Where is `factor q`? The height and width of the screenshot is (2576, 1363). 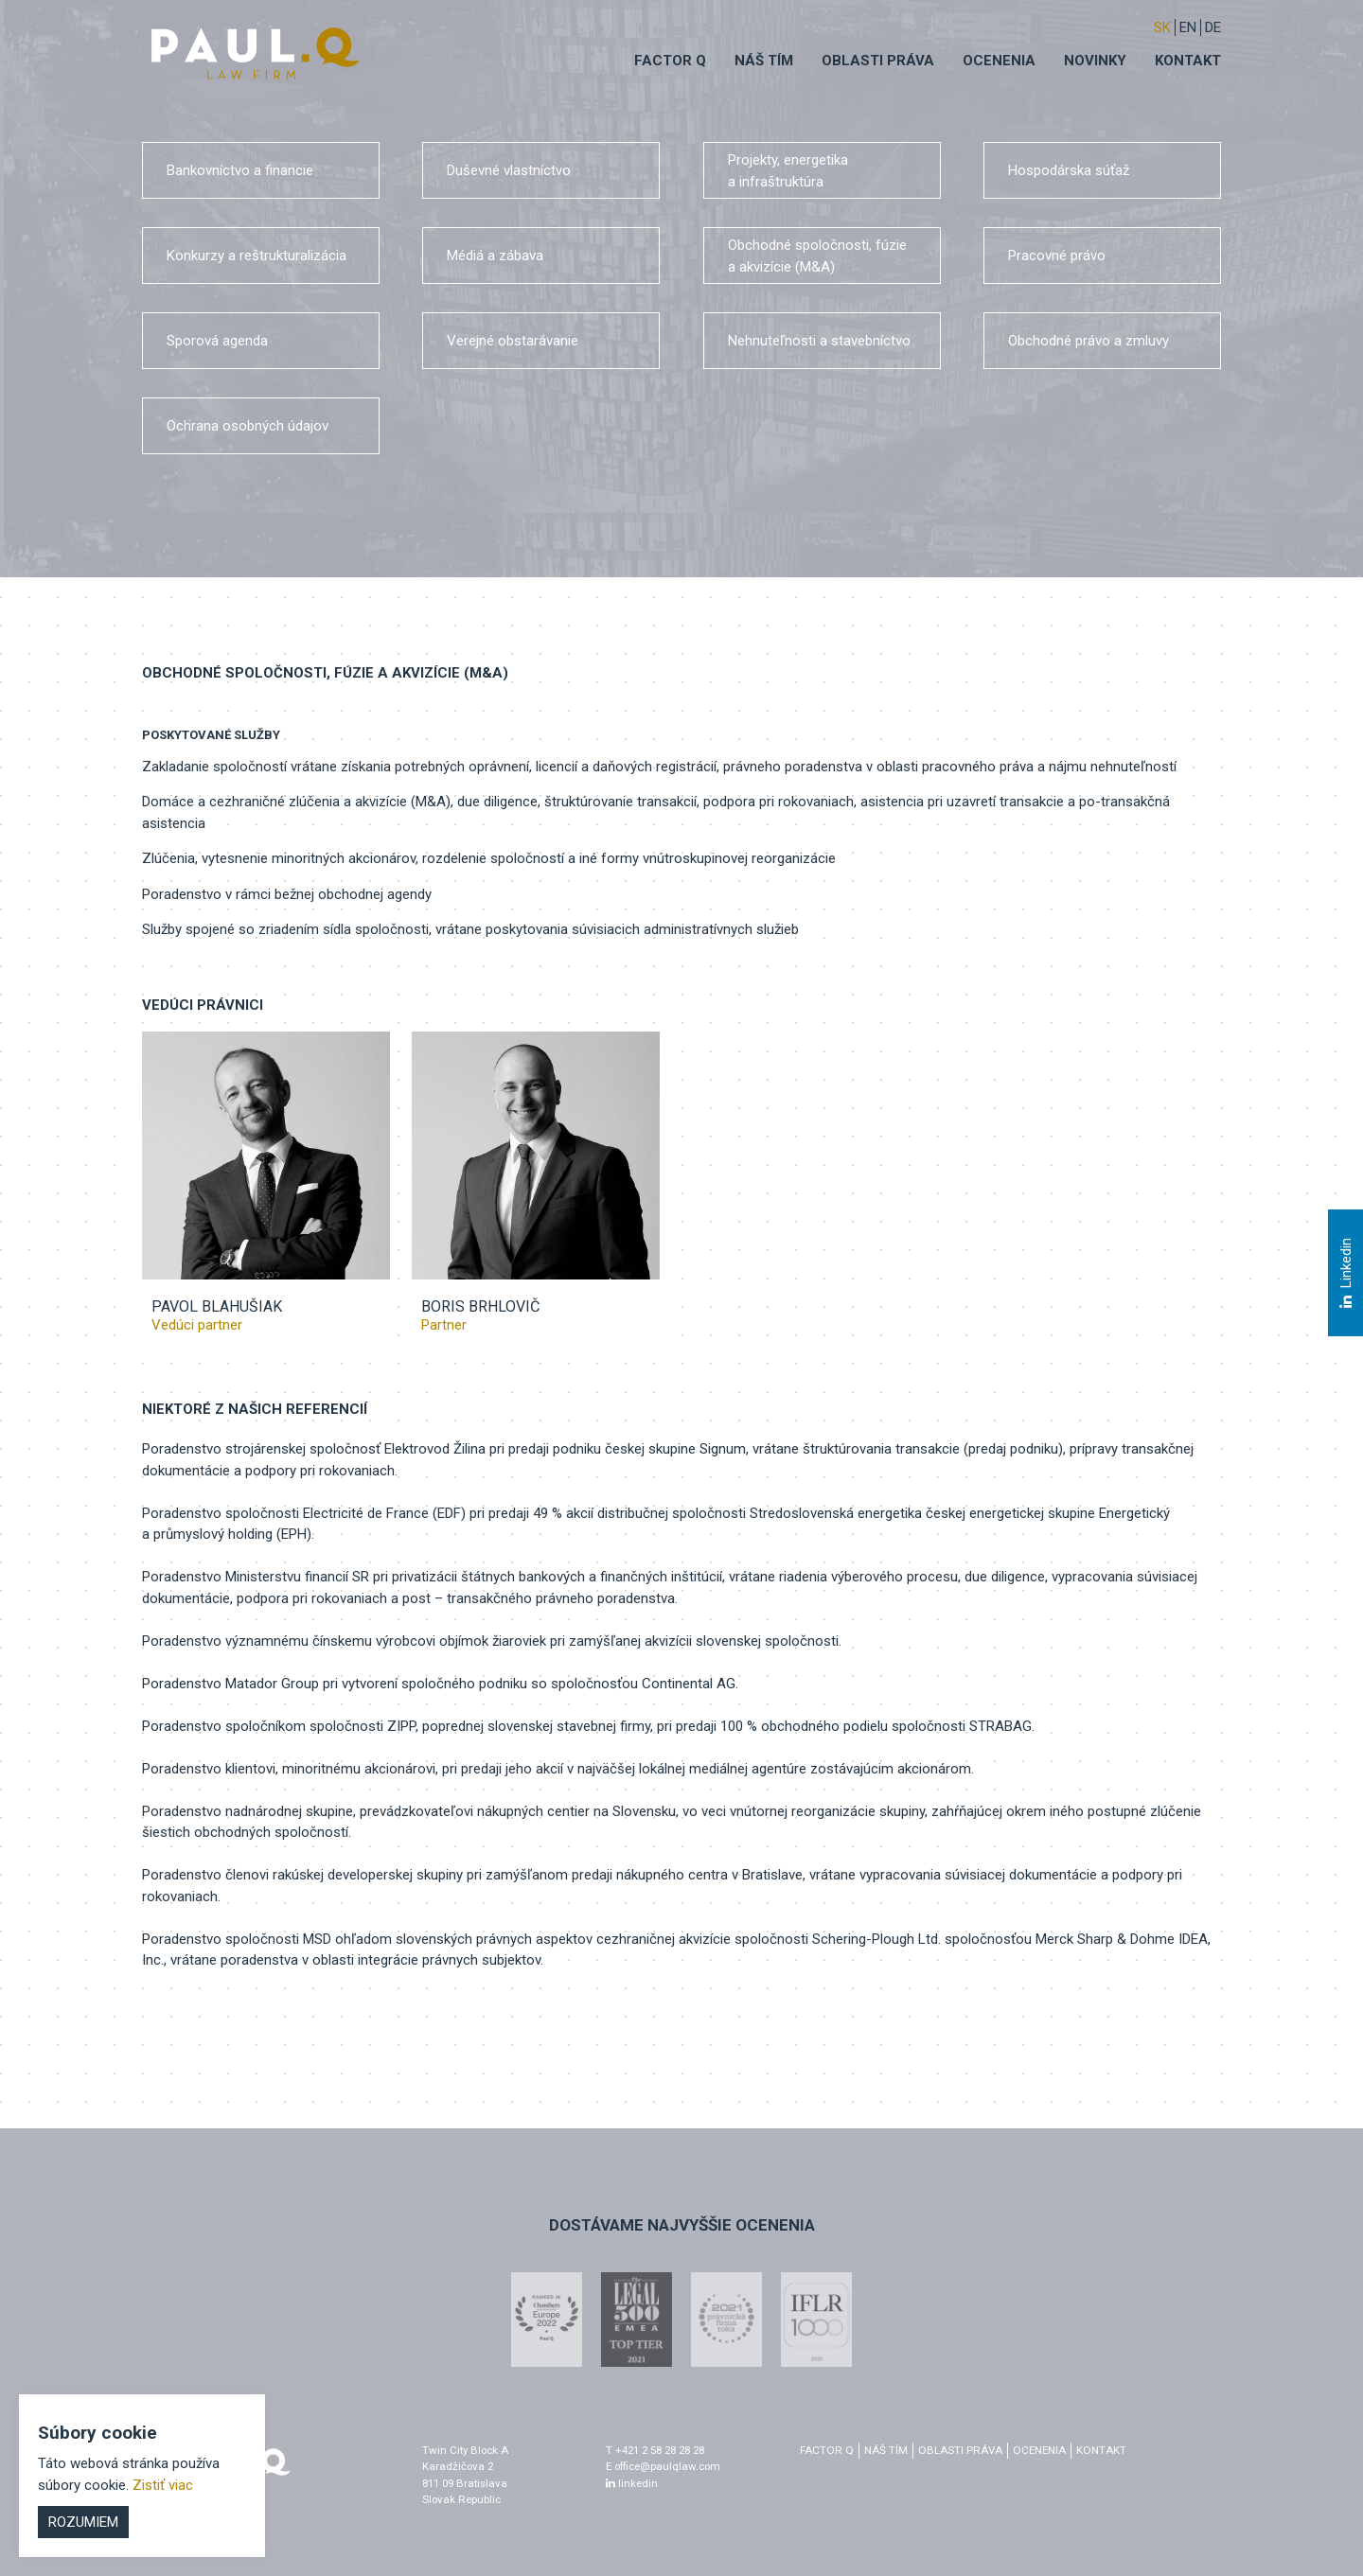
factor q is located at coordinates (827, 2450).